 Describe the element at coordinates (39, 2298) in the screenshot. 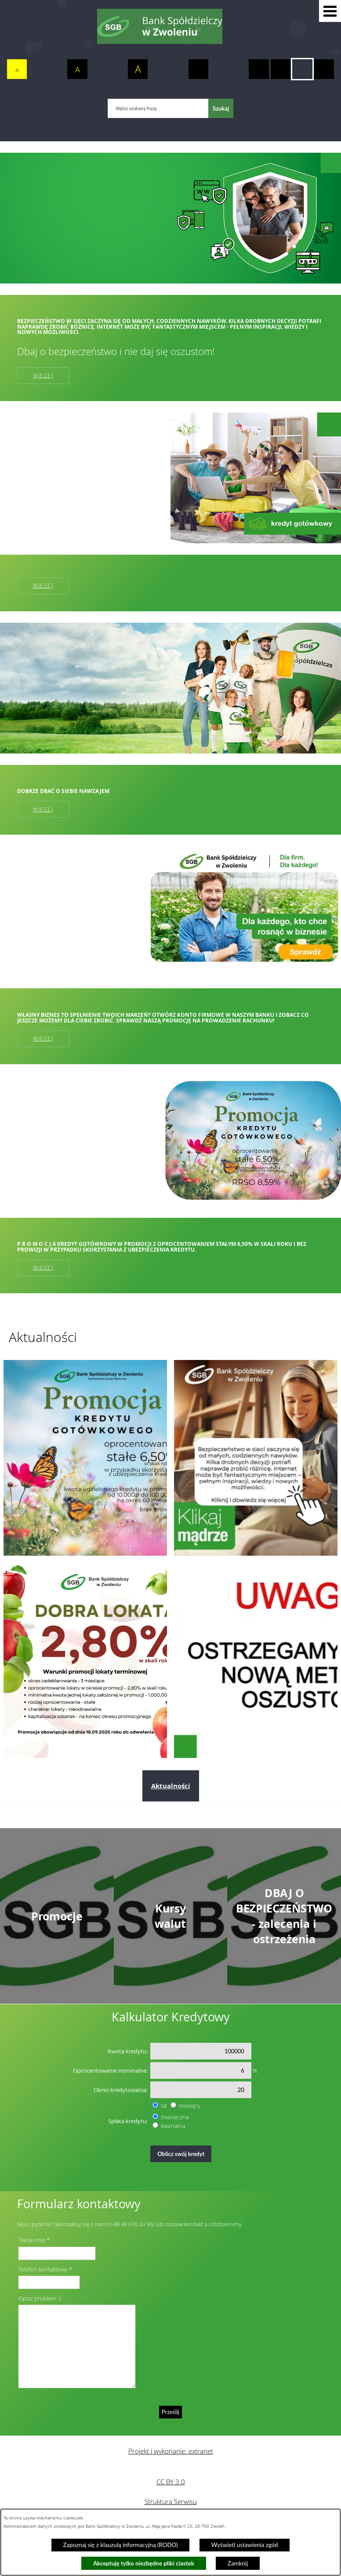

I see `Opisz problem :)` at that location.